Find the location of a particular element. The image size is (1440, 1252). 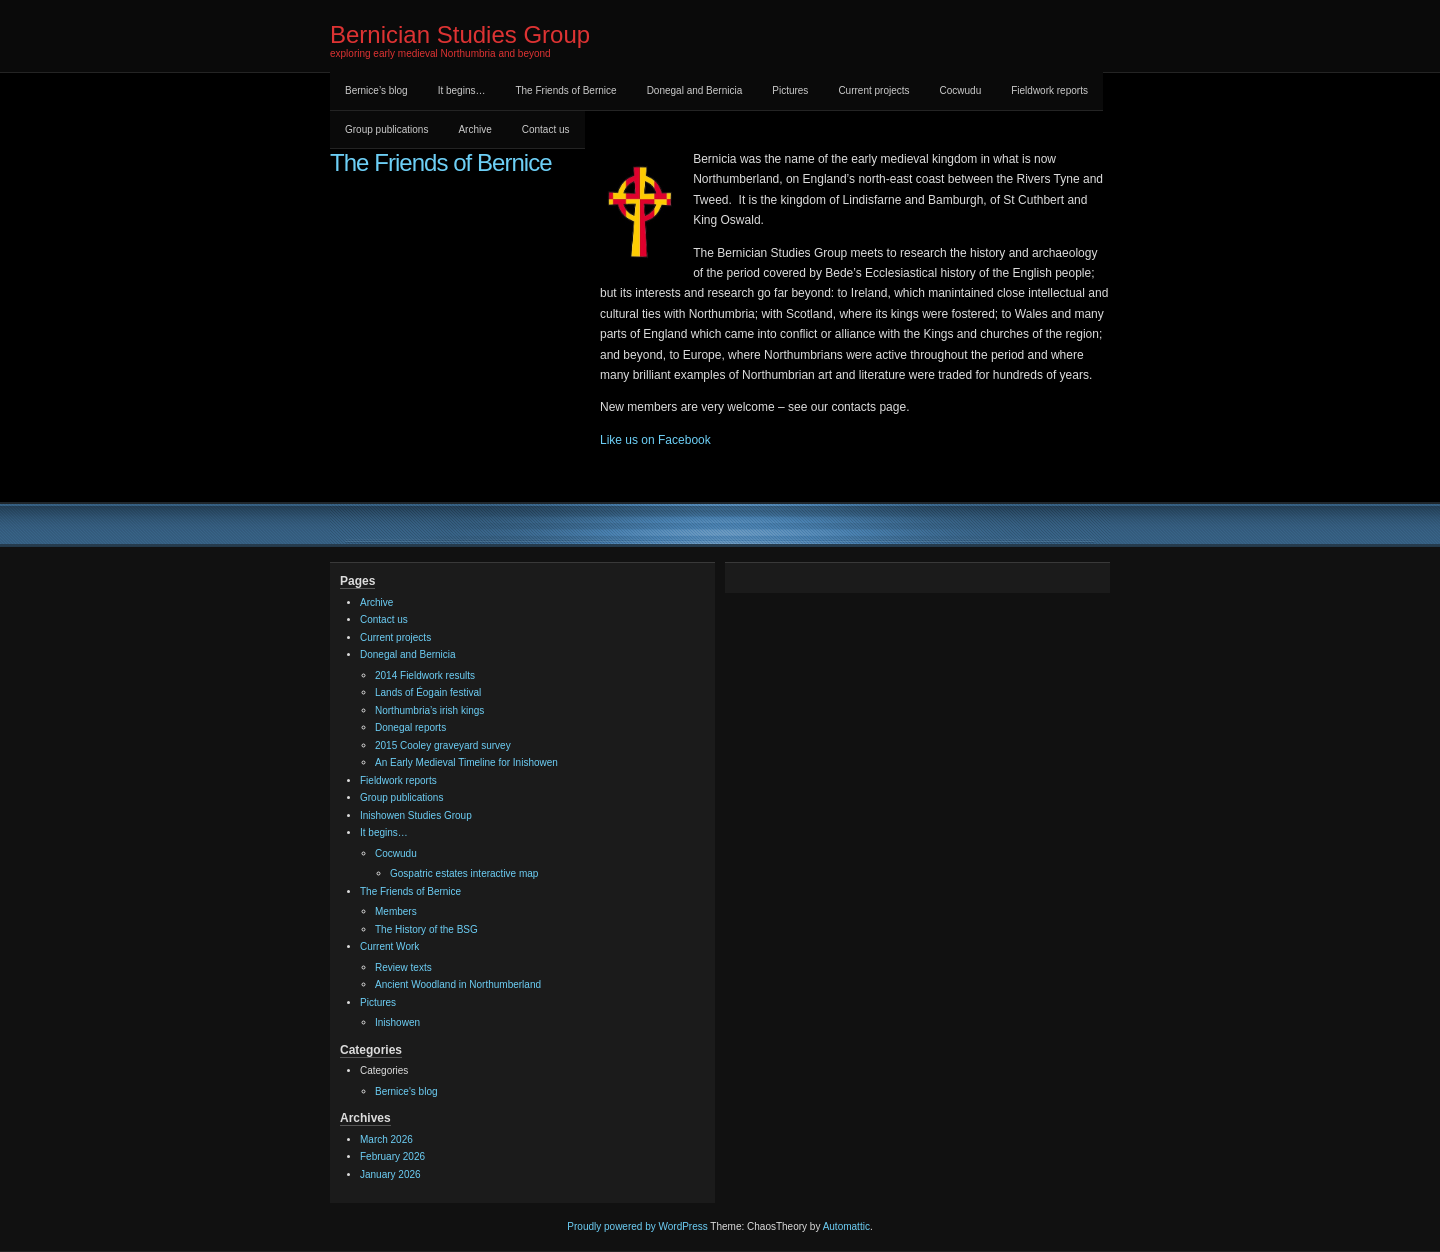

January 2026 is located at coordinates (390, 1174).